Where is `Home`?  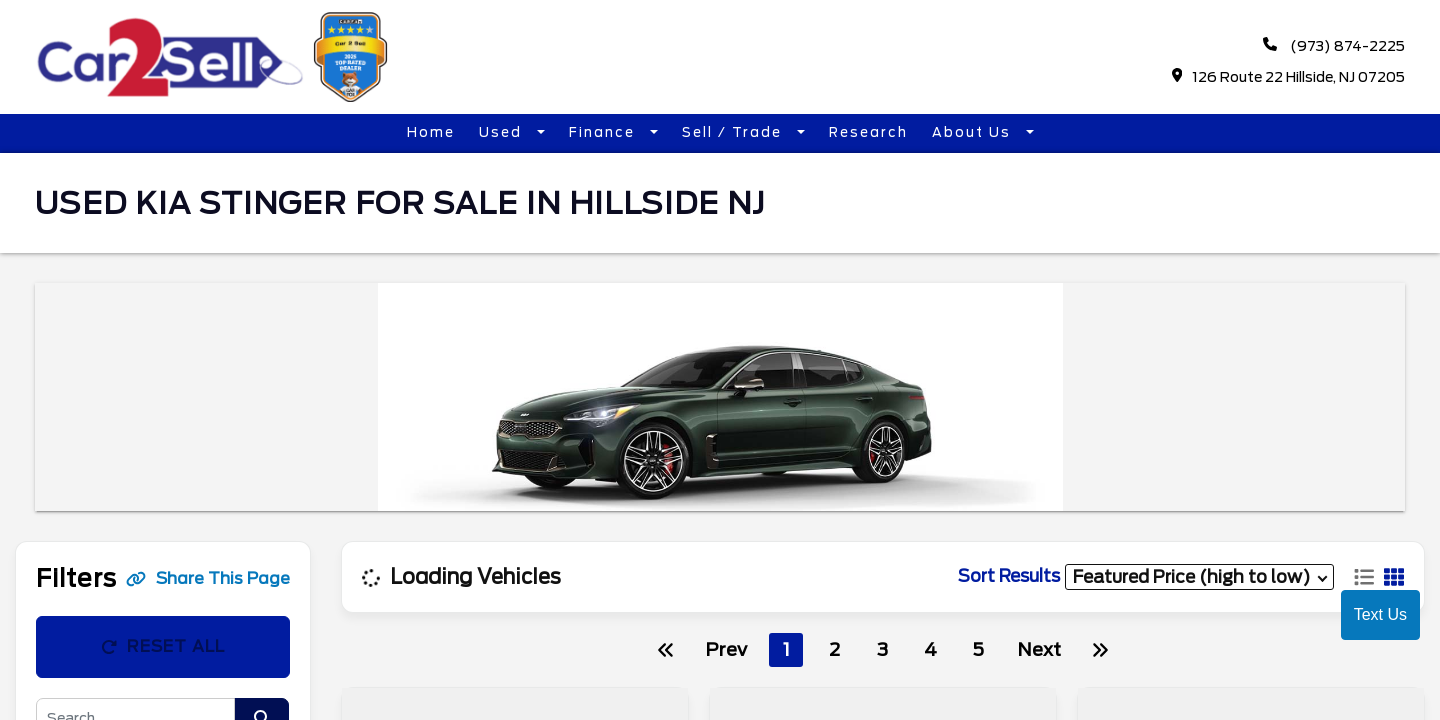 Home is located at coordinates (431, 132).